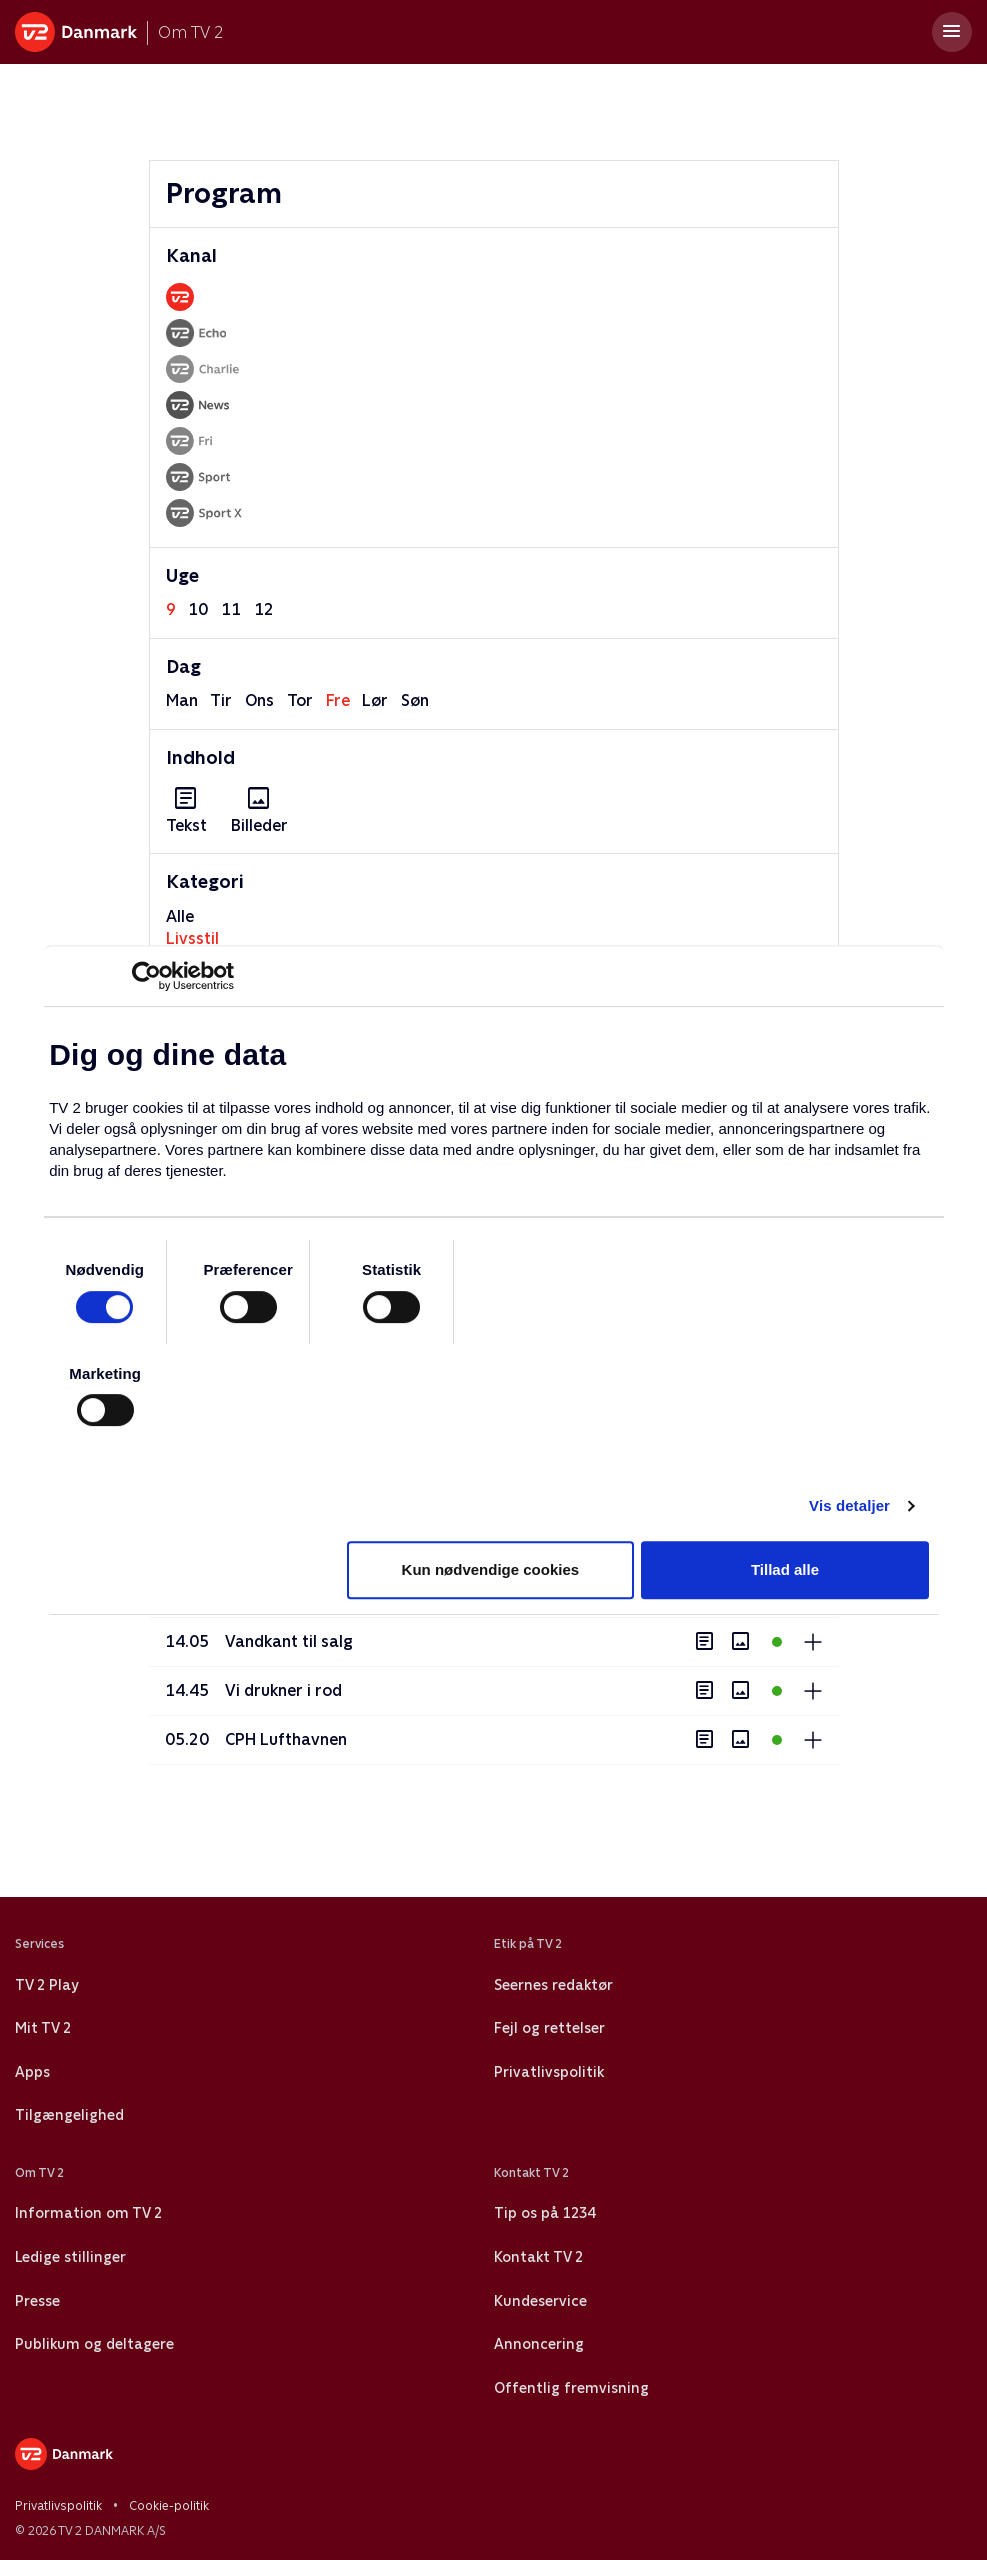 The height and width of the screenshot is (2560, 987). Describe the element at coordinates (94, 2344) in the screenshot. I see `Publikum og deltagere` at that location.